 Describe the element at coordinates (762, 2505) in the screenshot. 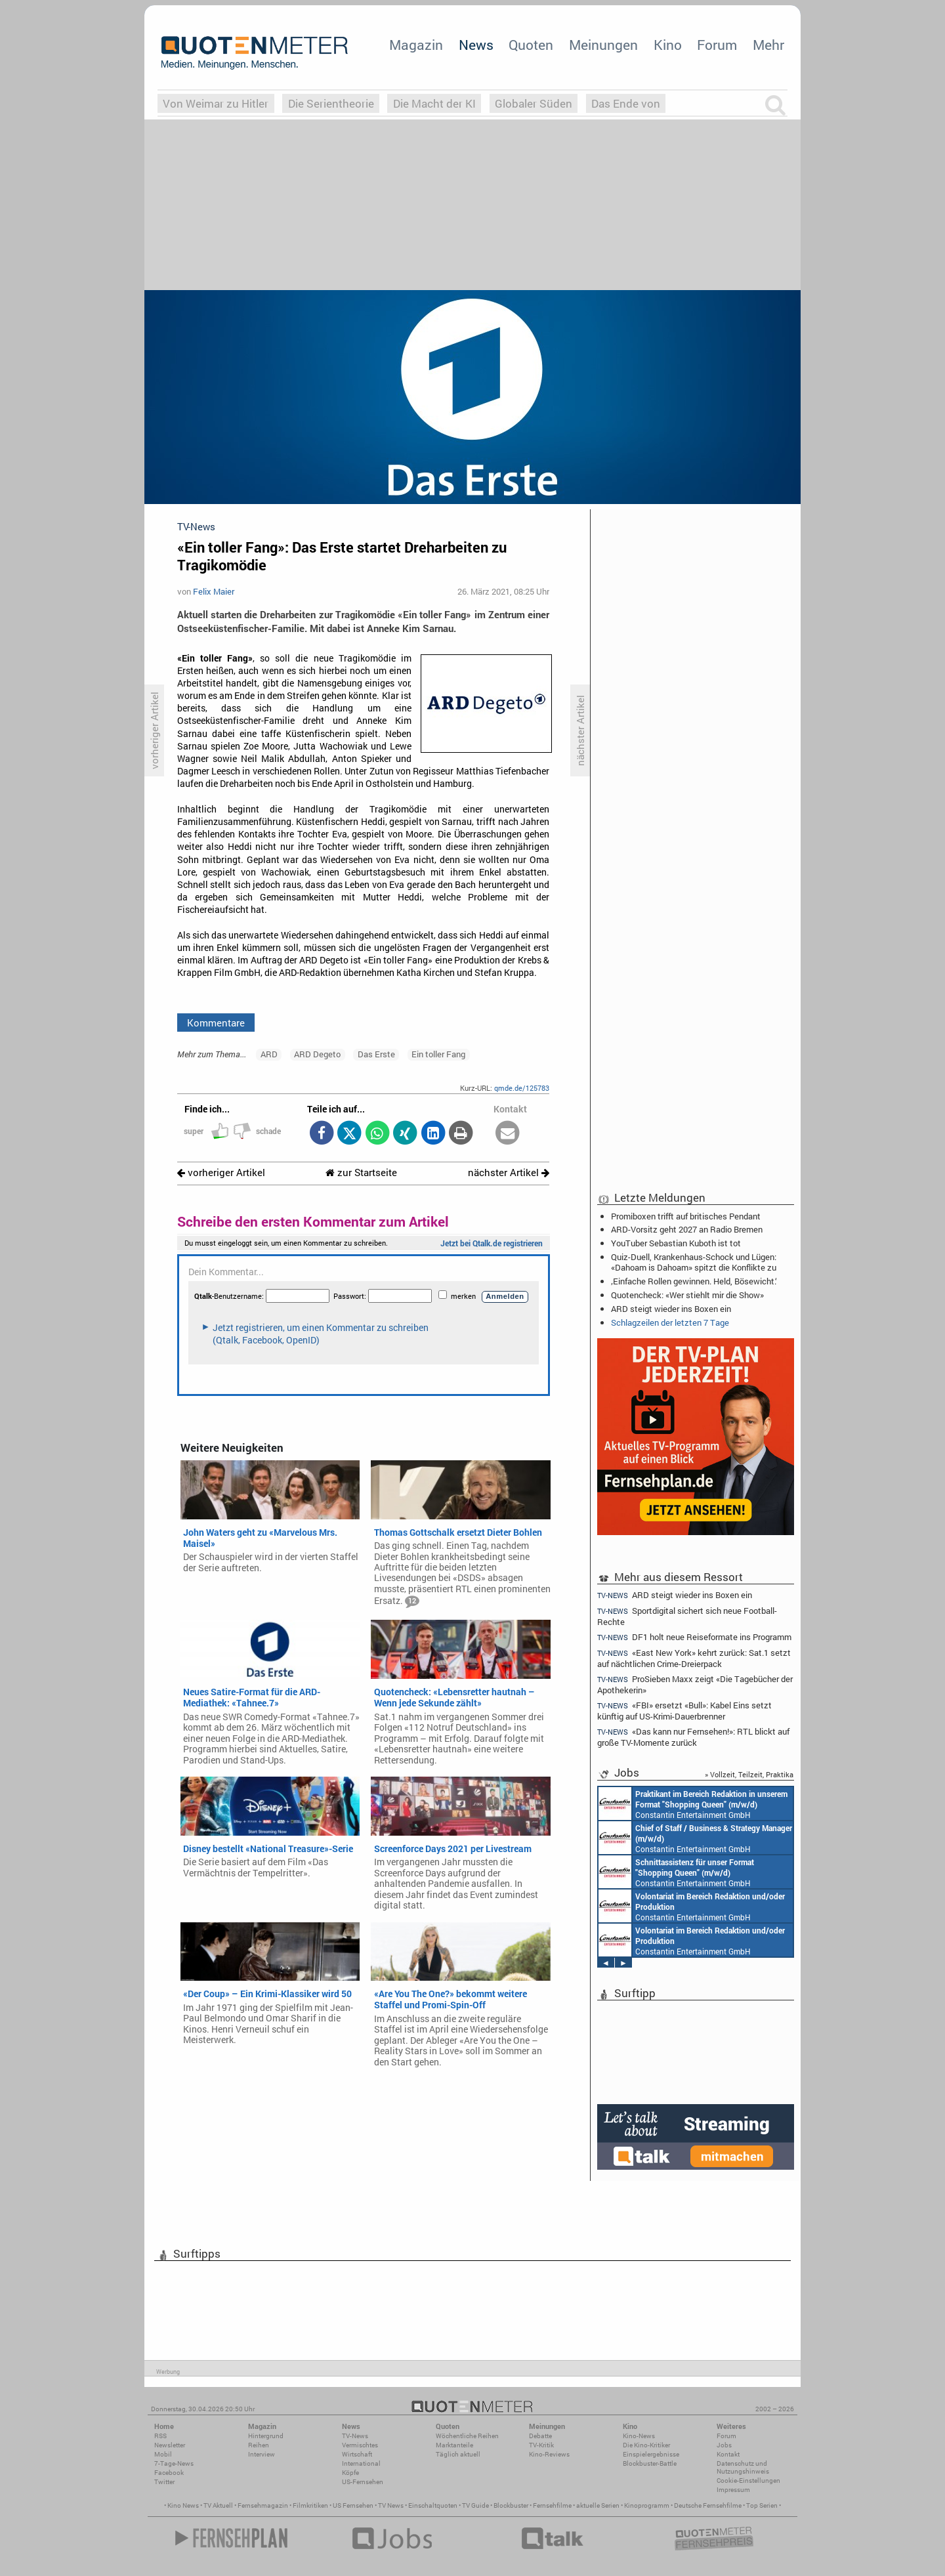

I see `Top Serien` at that location.